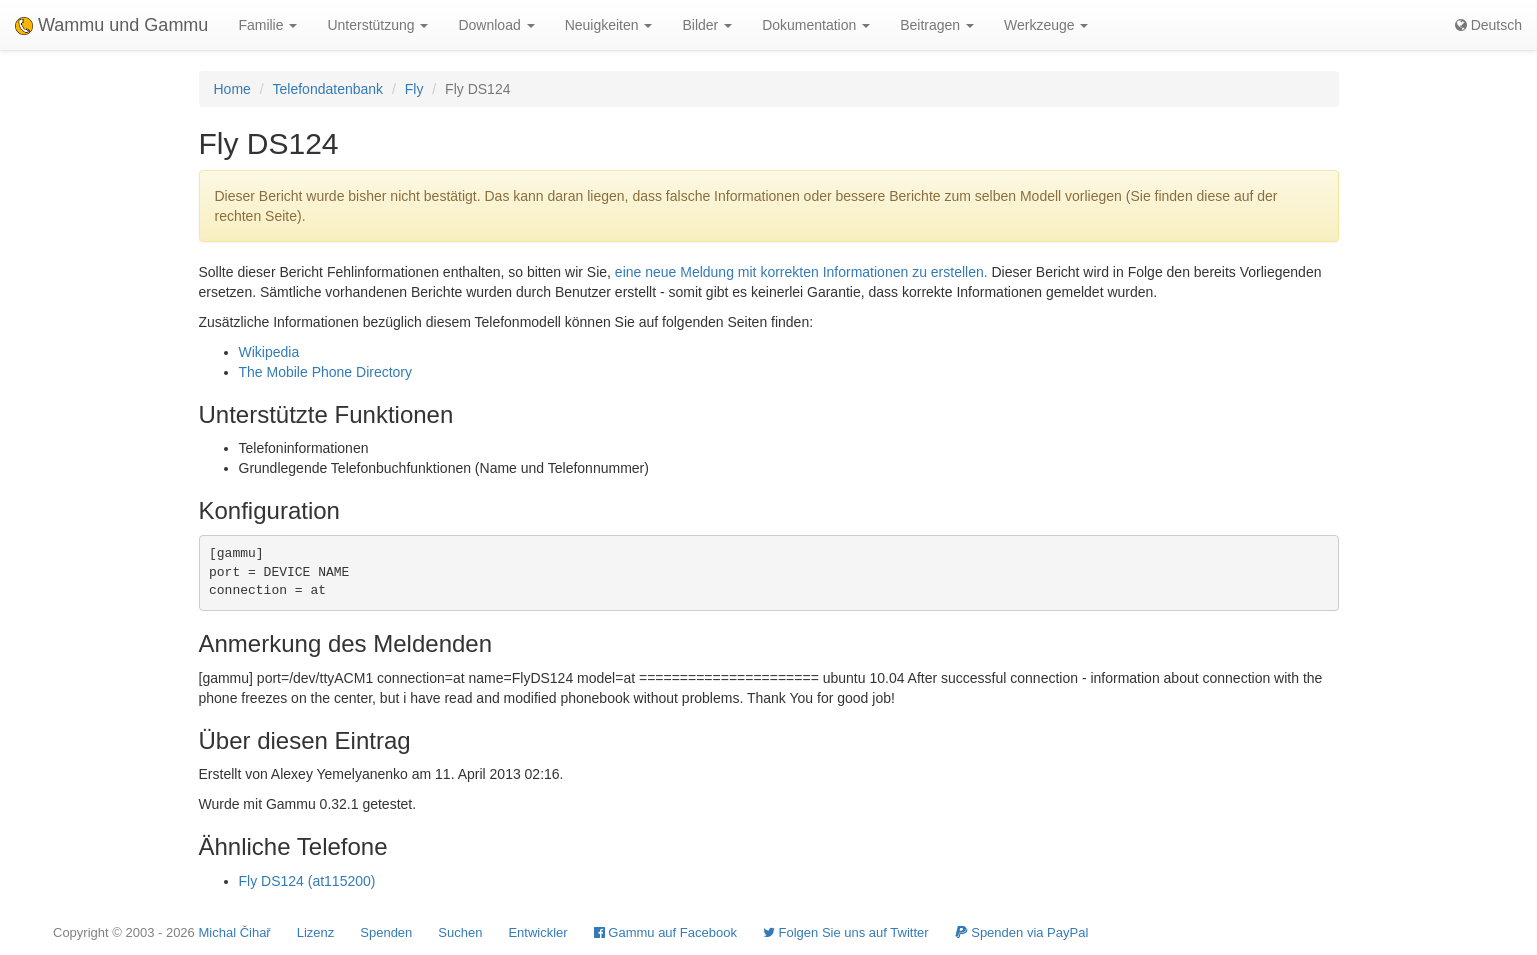  I want to click on Gammu auf Facebook, so click(665, 932).